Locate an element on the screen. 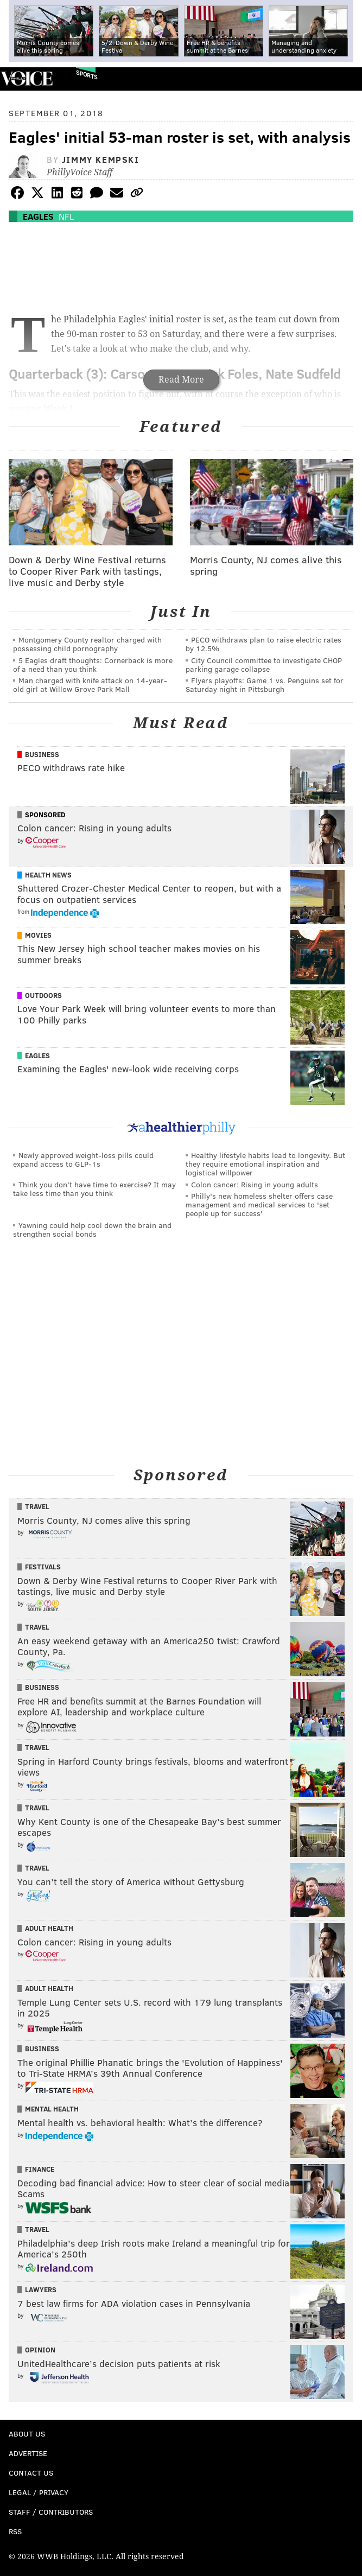 This screenshot has height=2576, width=362. Lawyers is located at coordinates (40, 2289).